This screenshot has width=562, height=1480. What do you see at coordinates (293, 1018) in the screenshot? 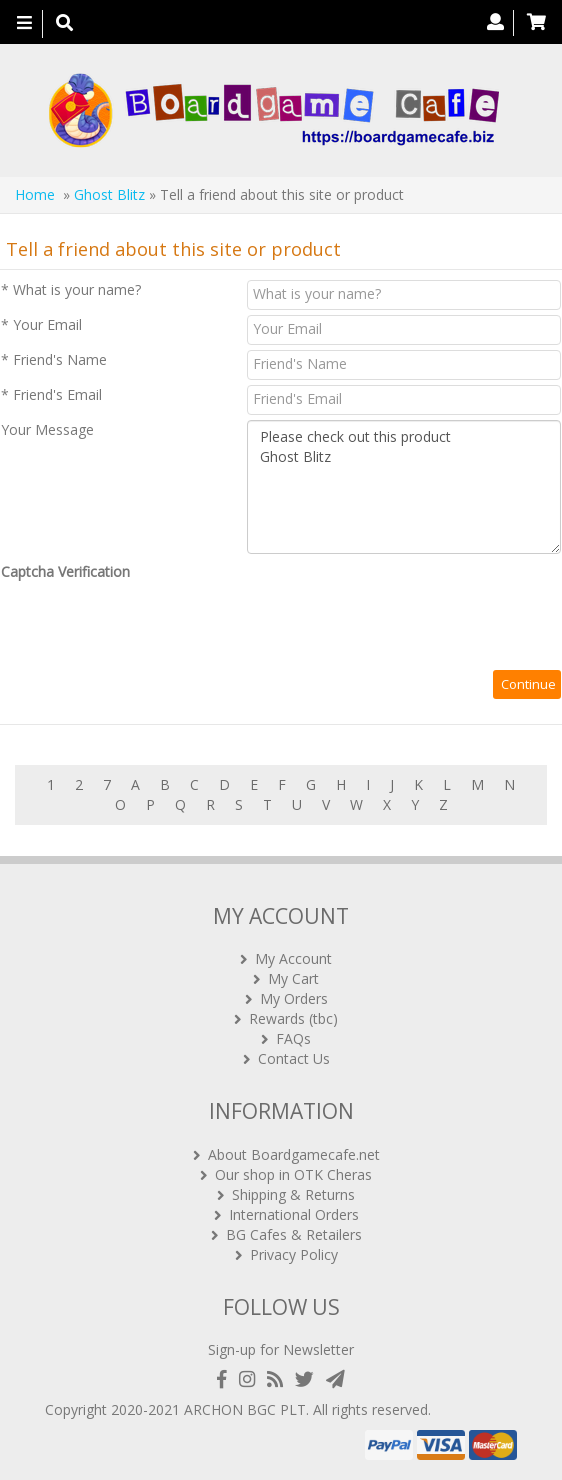
I see `Rewards (tbc)` at bounding box center [293, 1018].